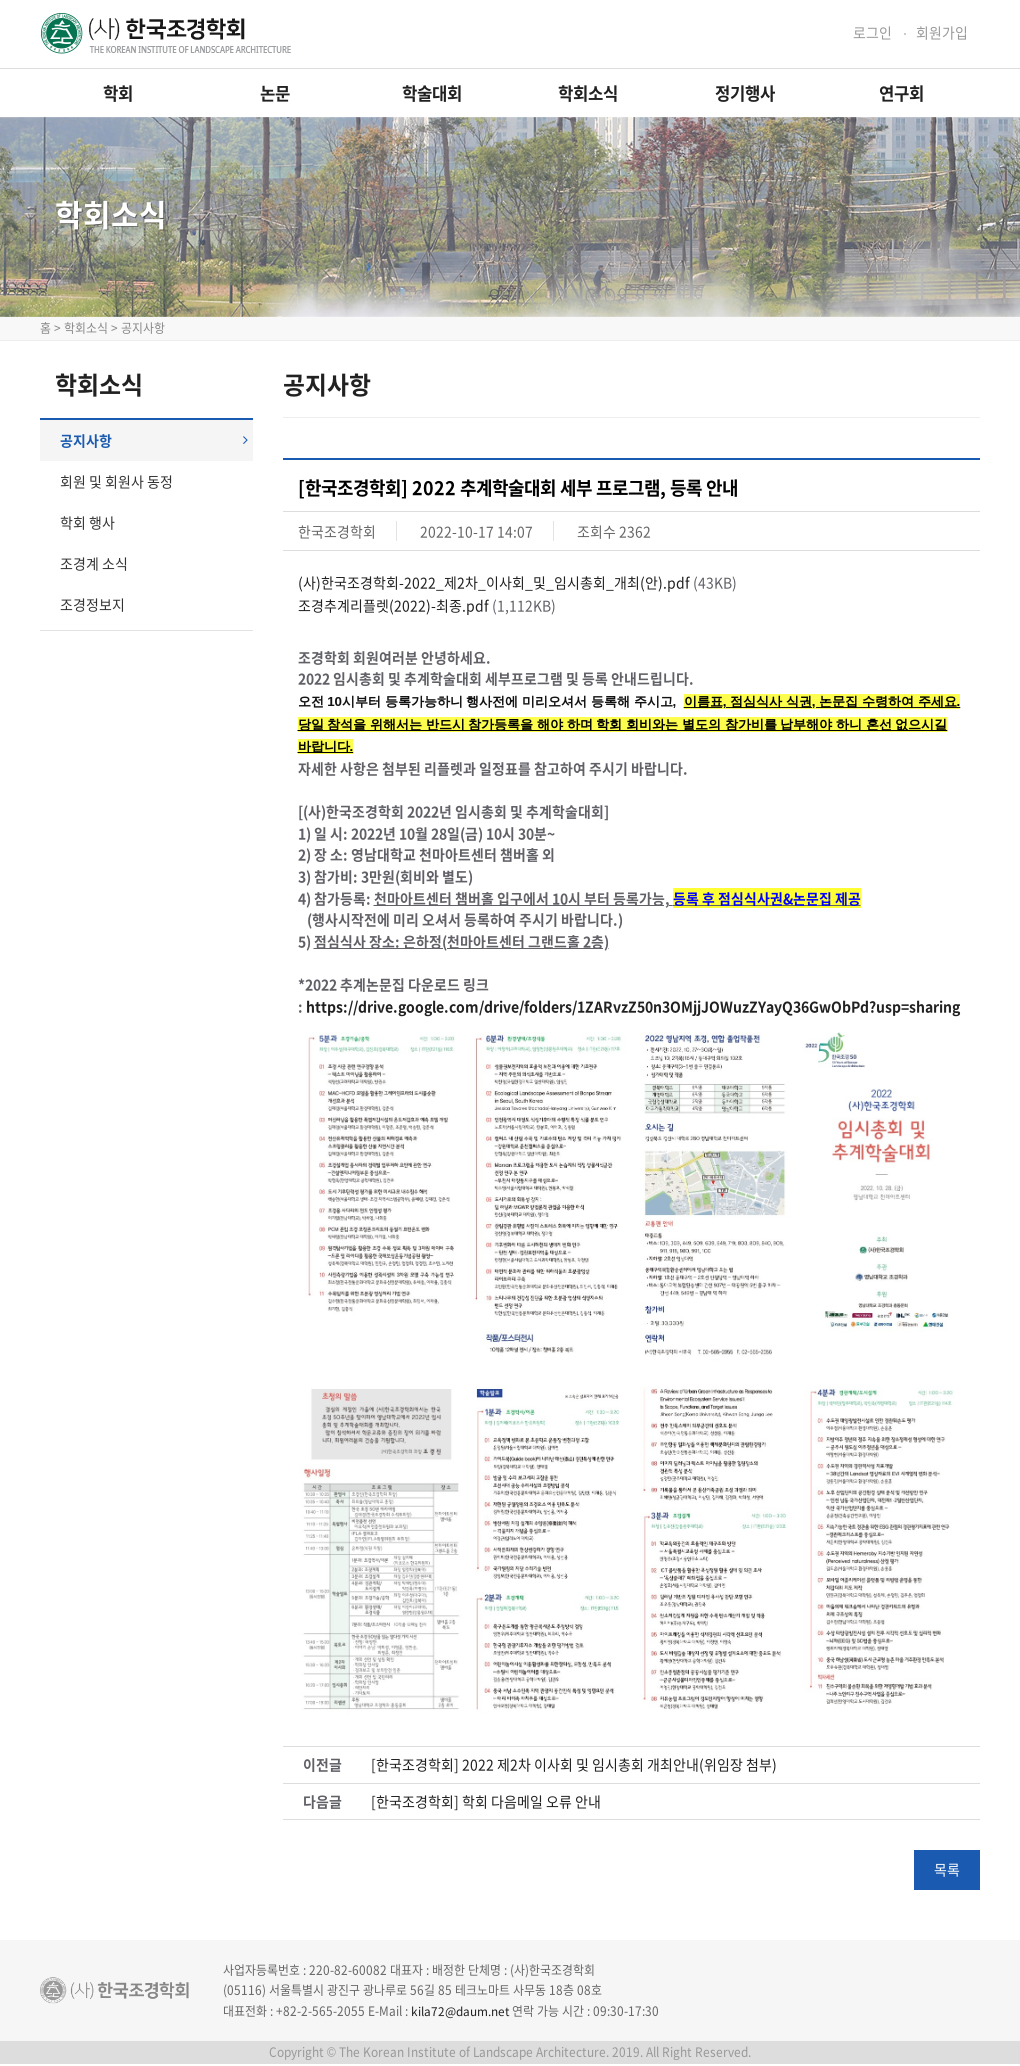 This screenshot has height=2066, width=1020. Describe the element at coordinates (574, 1765) in the screenshot. I see `[한국조경학회] 2022 제2차 이사회 및 임시총회 개최안내(위임장 첨부)` at that location.